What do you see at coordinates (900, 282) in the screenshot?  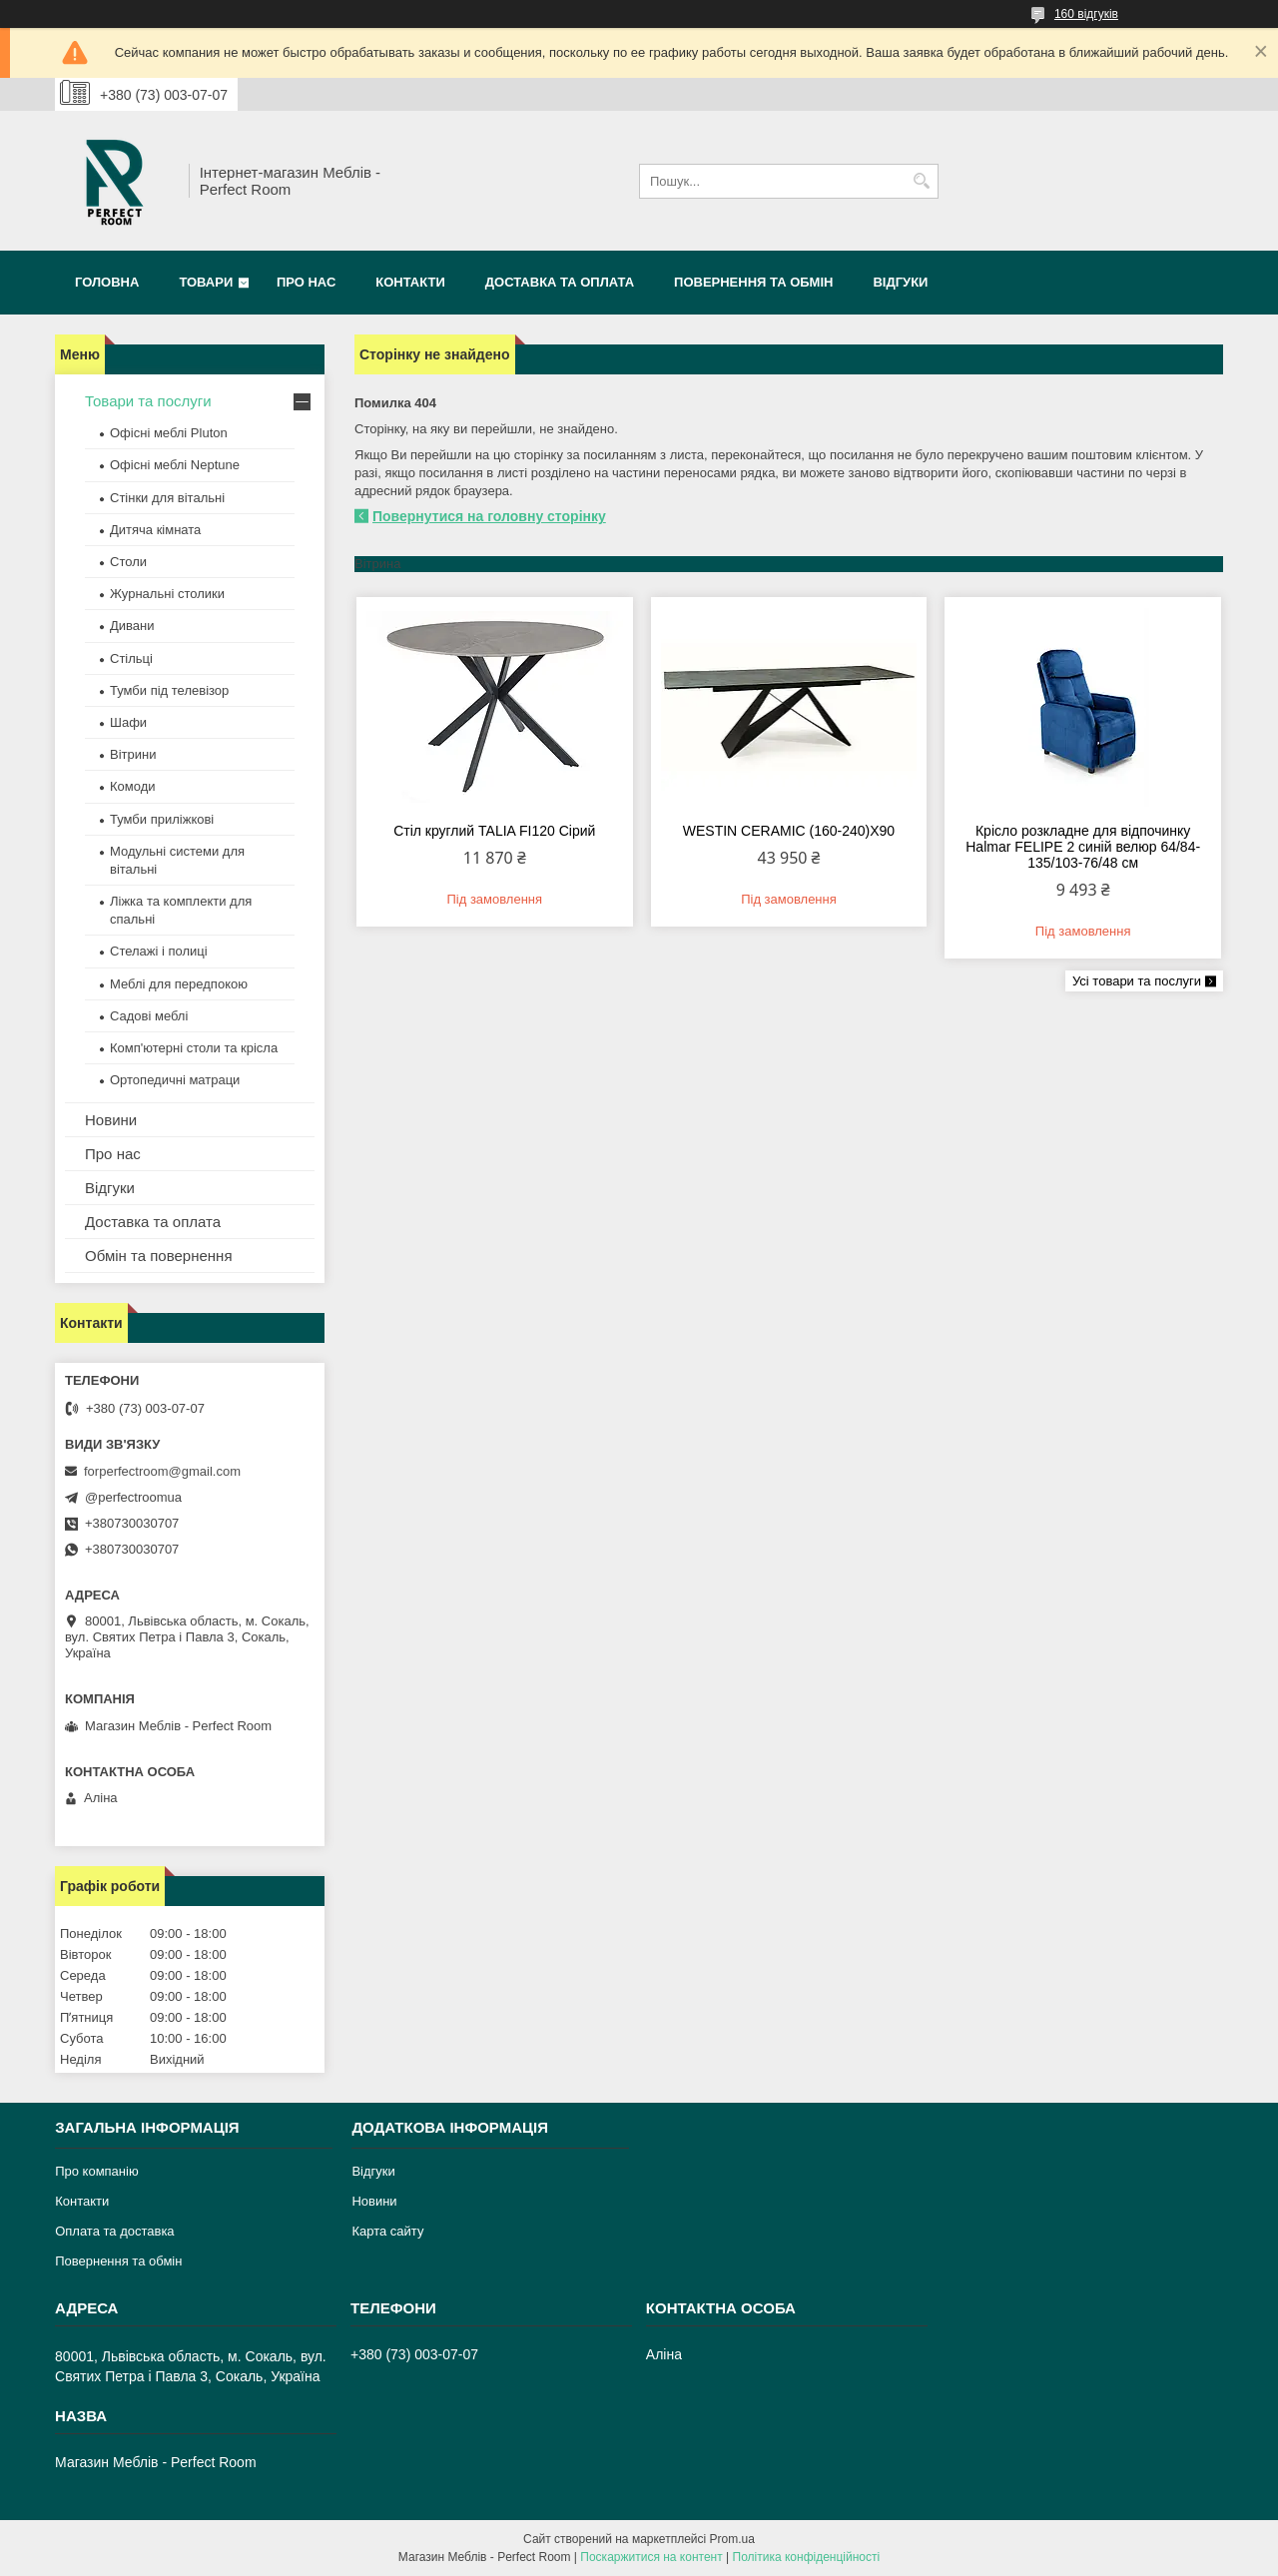 I see `Відгуки` at bounding box center [900, 282].